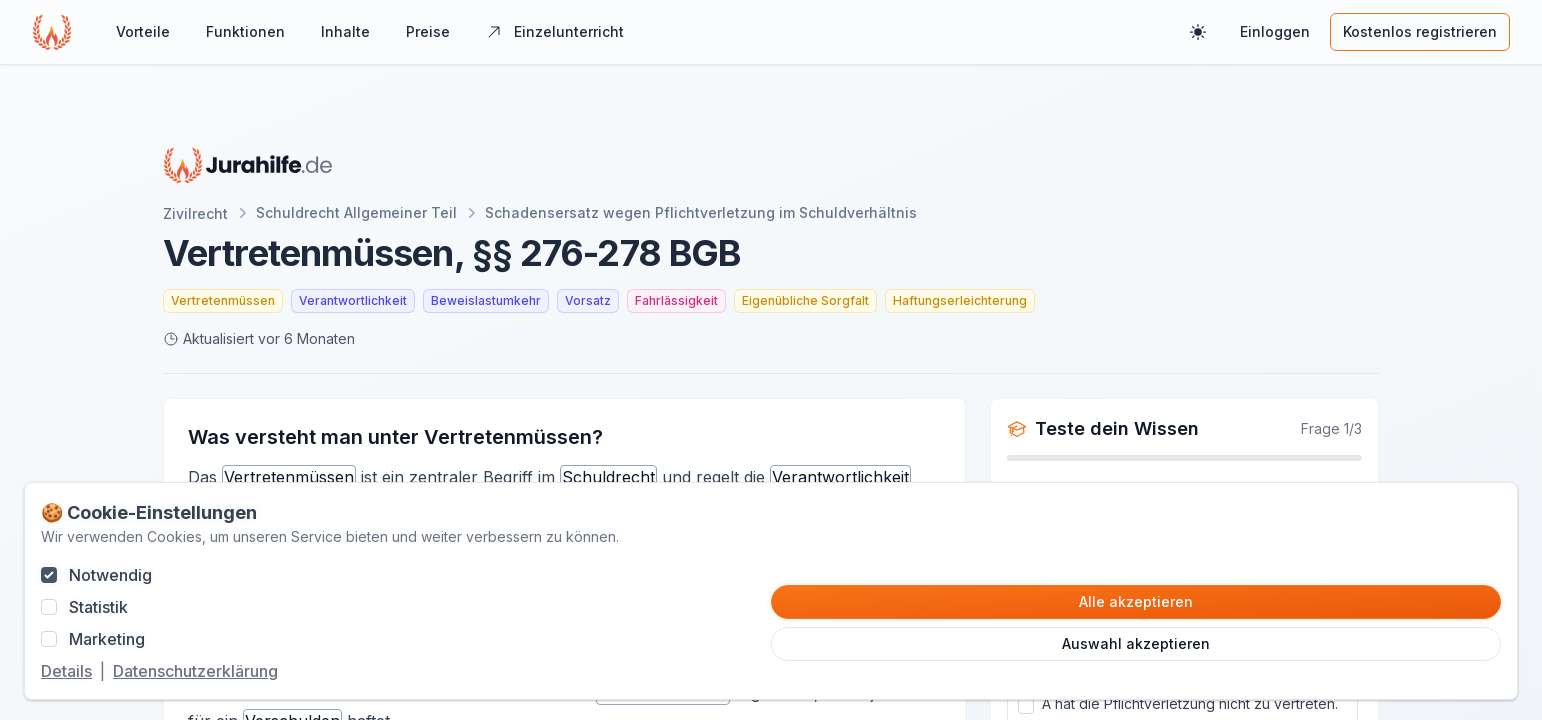 The width and height of the screenshot is (1542, 720). Describe the element at coordinates (195, 671) in the screenshot. I see `Datenschutzerklärung` at that location.